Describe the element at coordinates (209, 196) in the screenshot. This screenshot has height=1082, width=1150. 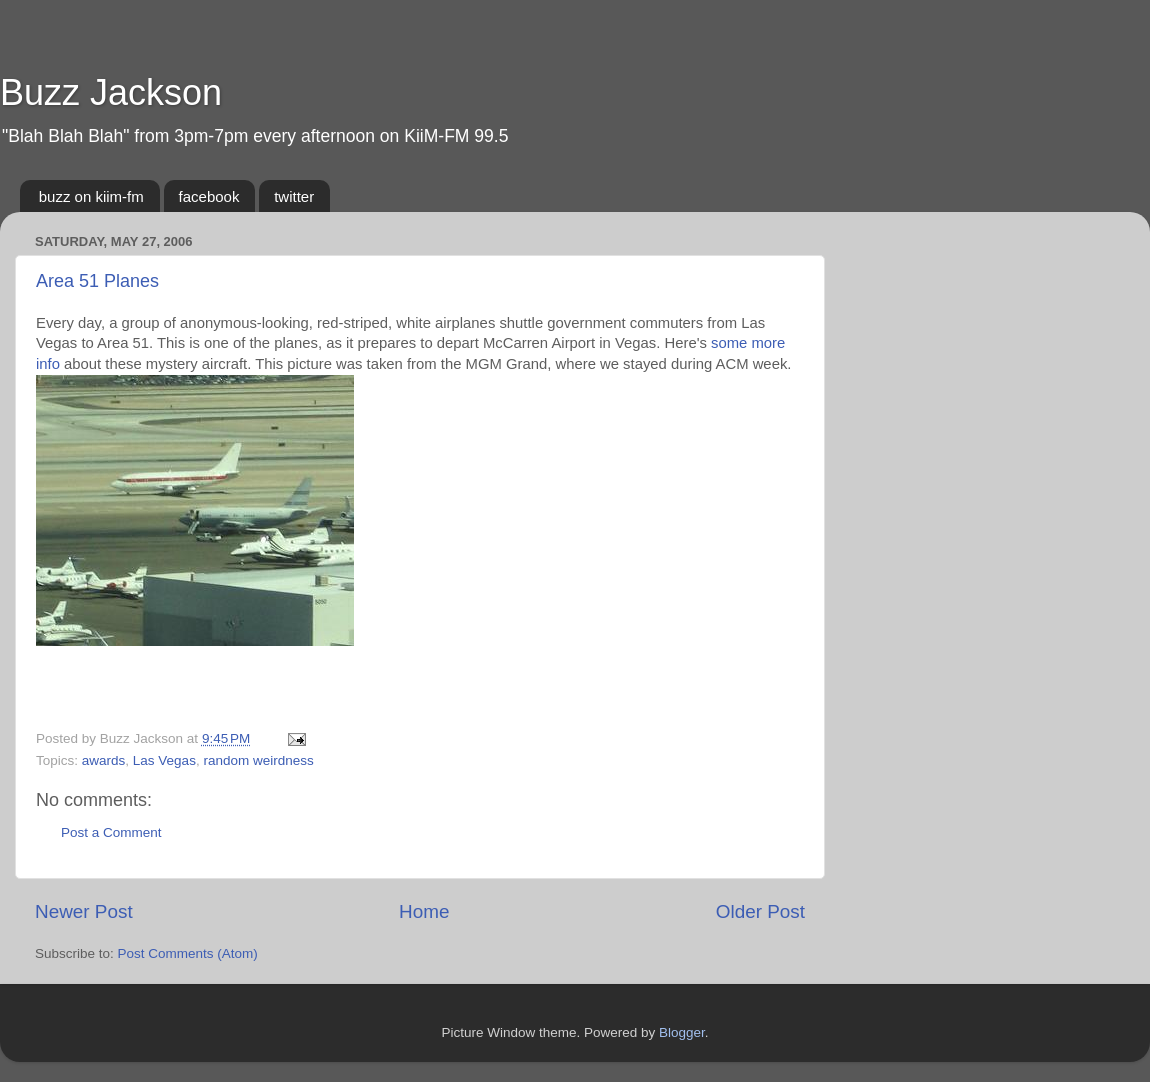
I see `facebook` at that location.